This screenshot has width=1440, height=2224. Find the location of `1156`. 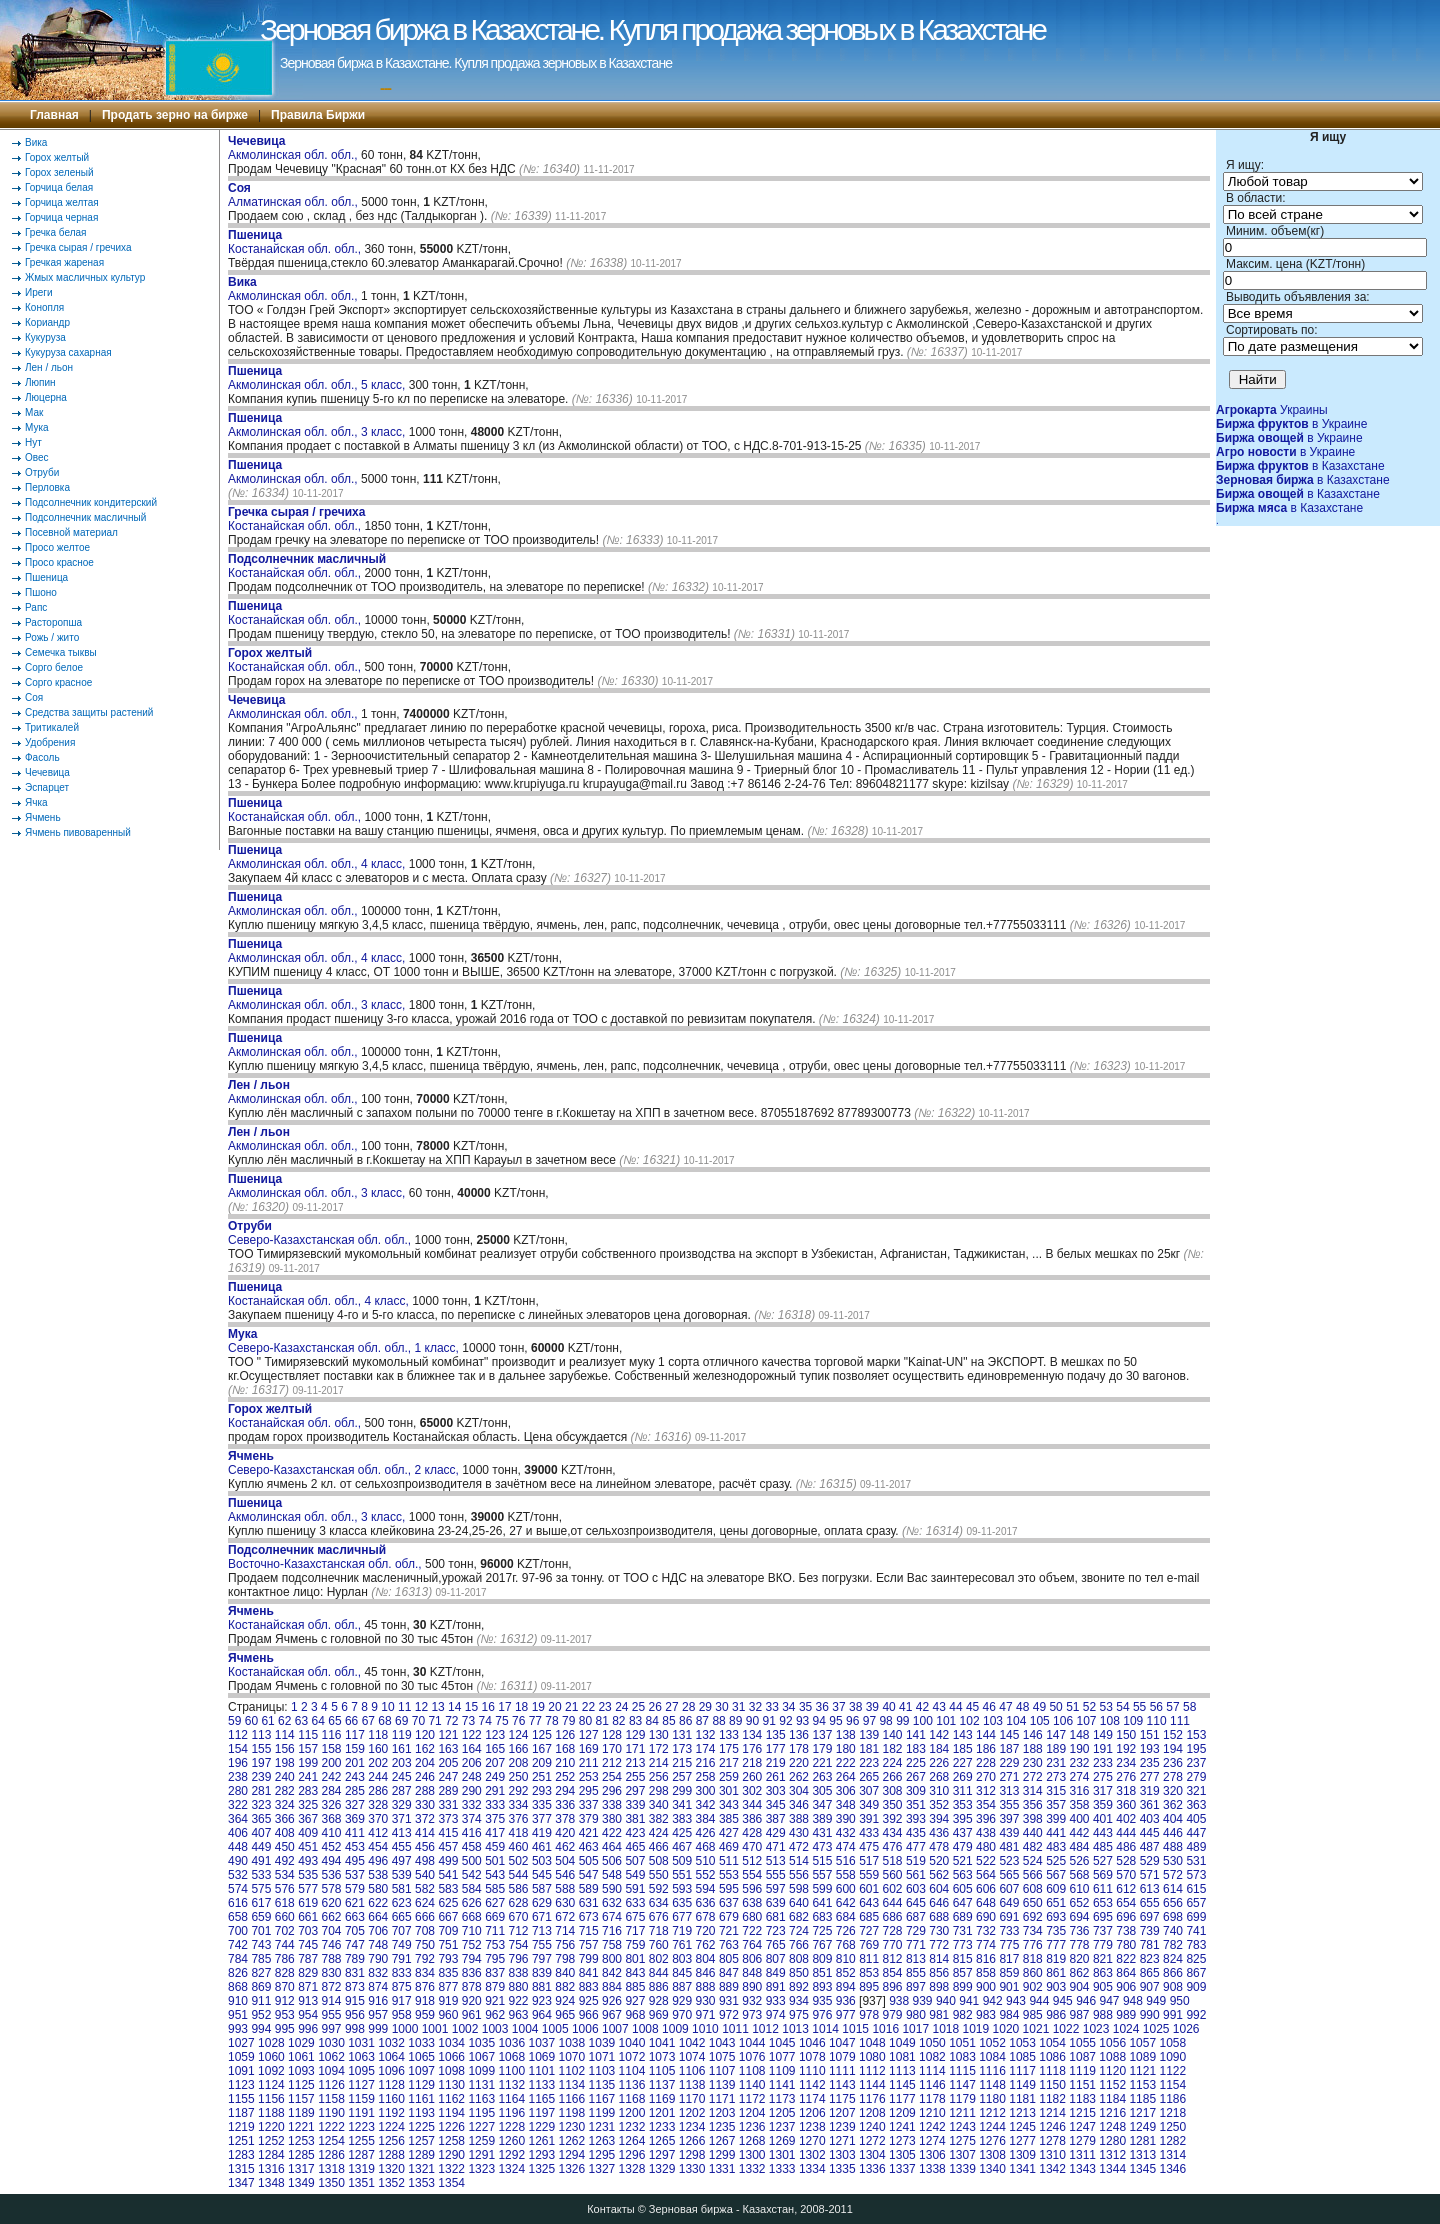

1156 is located at coordinates (271, 2099).